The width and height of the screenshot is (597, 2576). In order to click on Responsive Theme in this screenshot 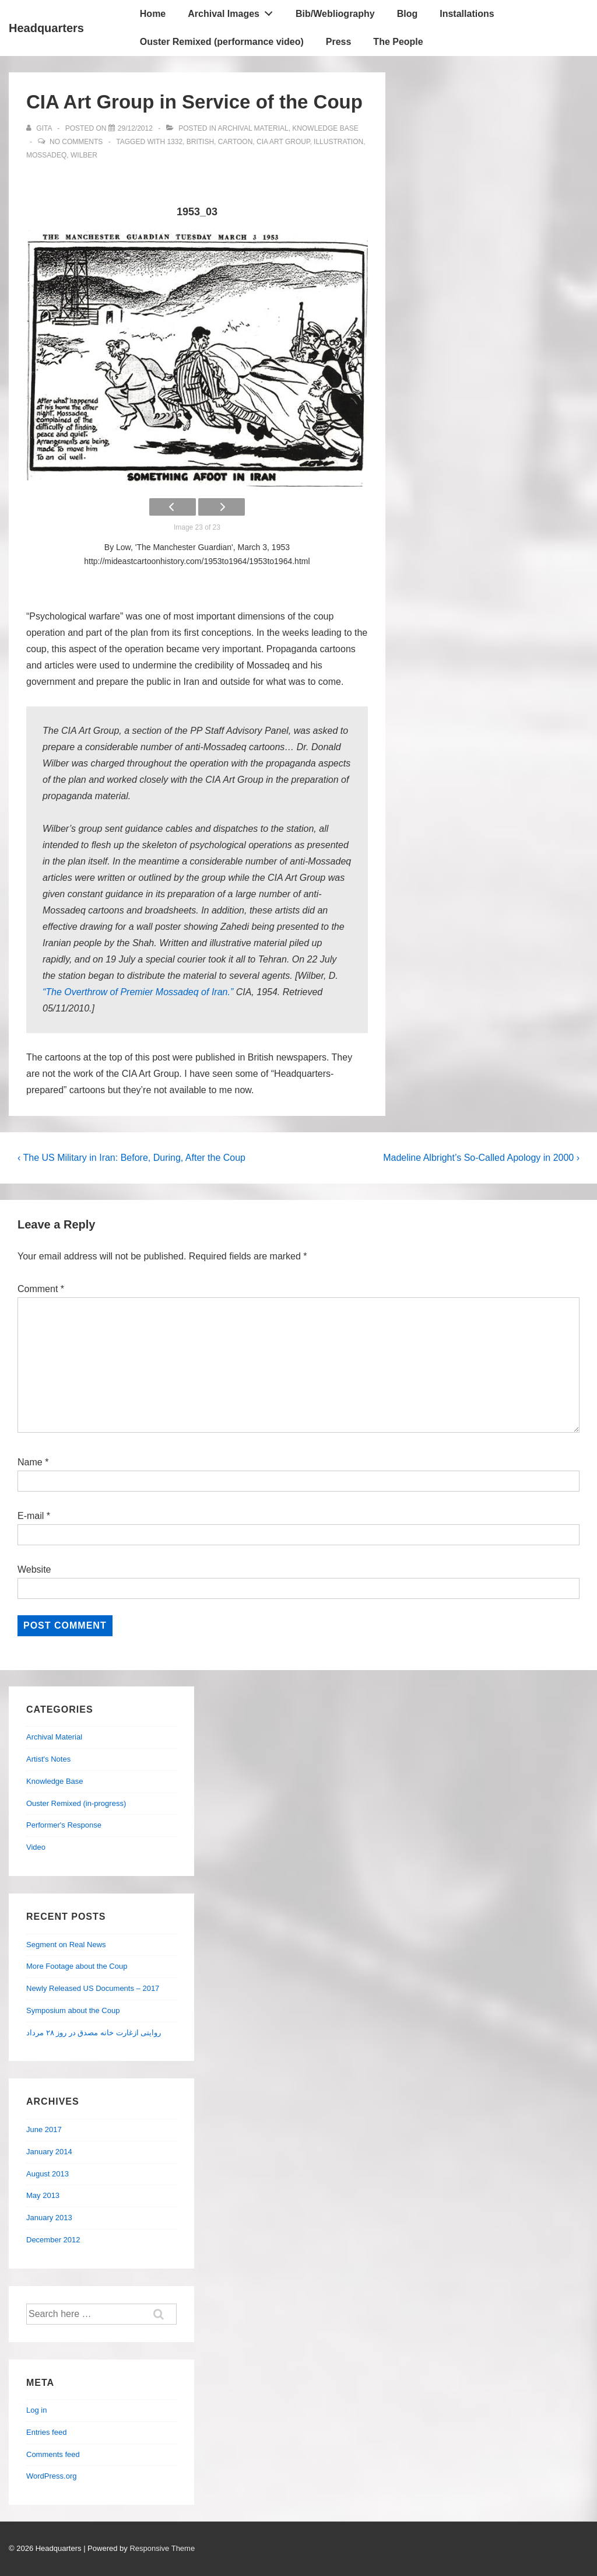, I will do `click(162, 2548)`.